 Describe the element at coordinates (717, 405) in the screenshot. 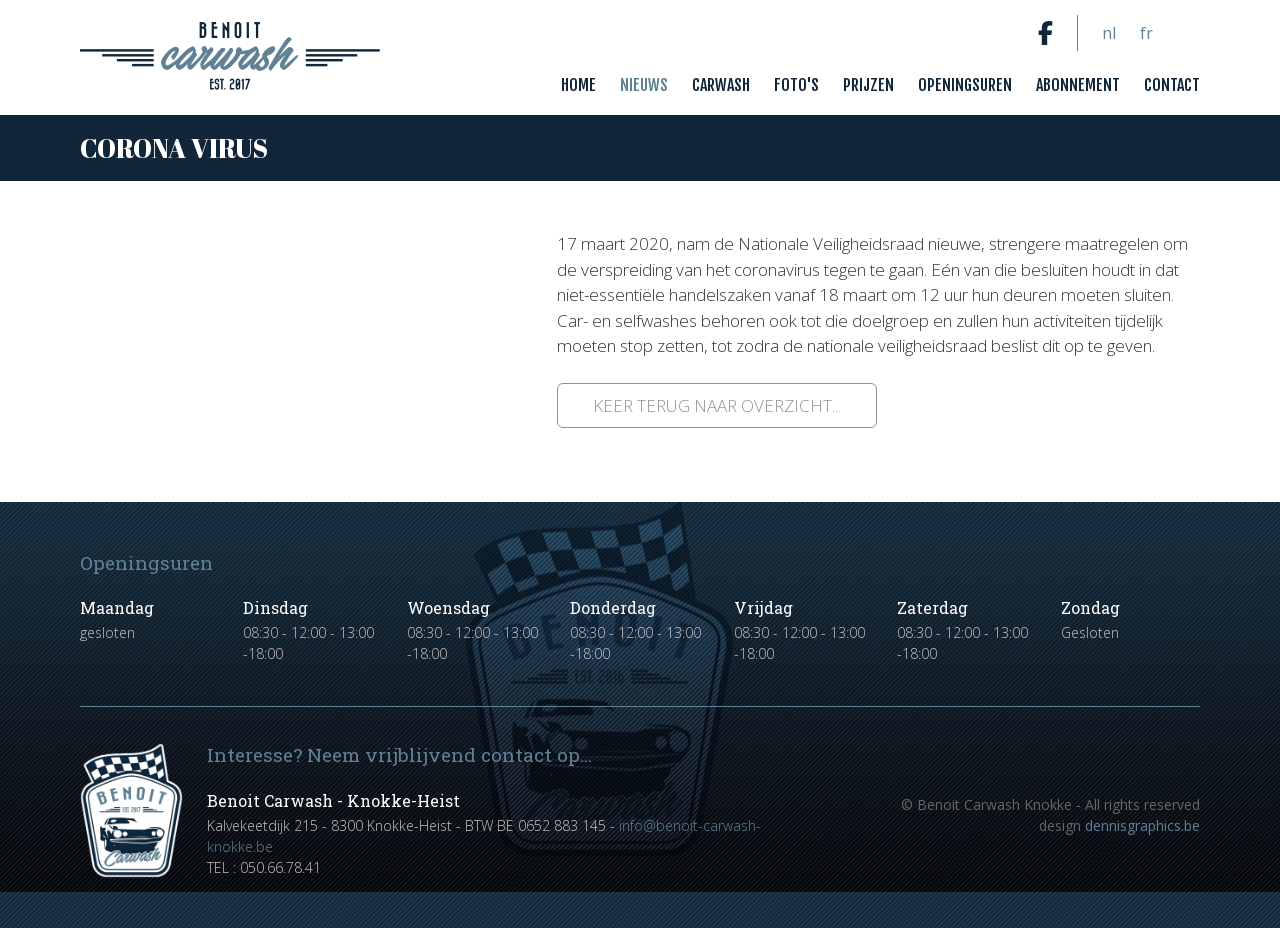

I see `Keer terug naar overzicht...` at that location.